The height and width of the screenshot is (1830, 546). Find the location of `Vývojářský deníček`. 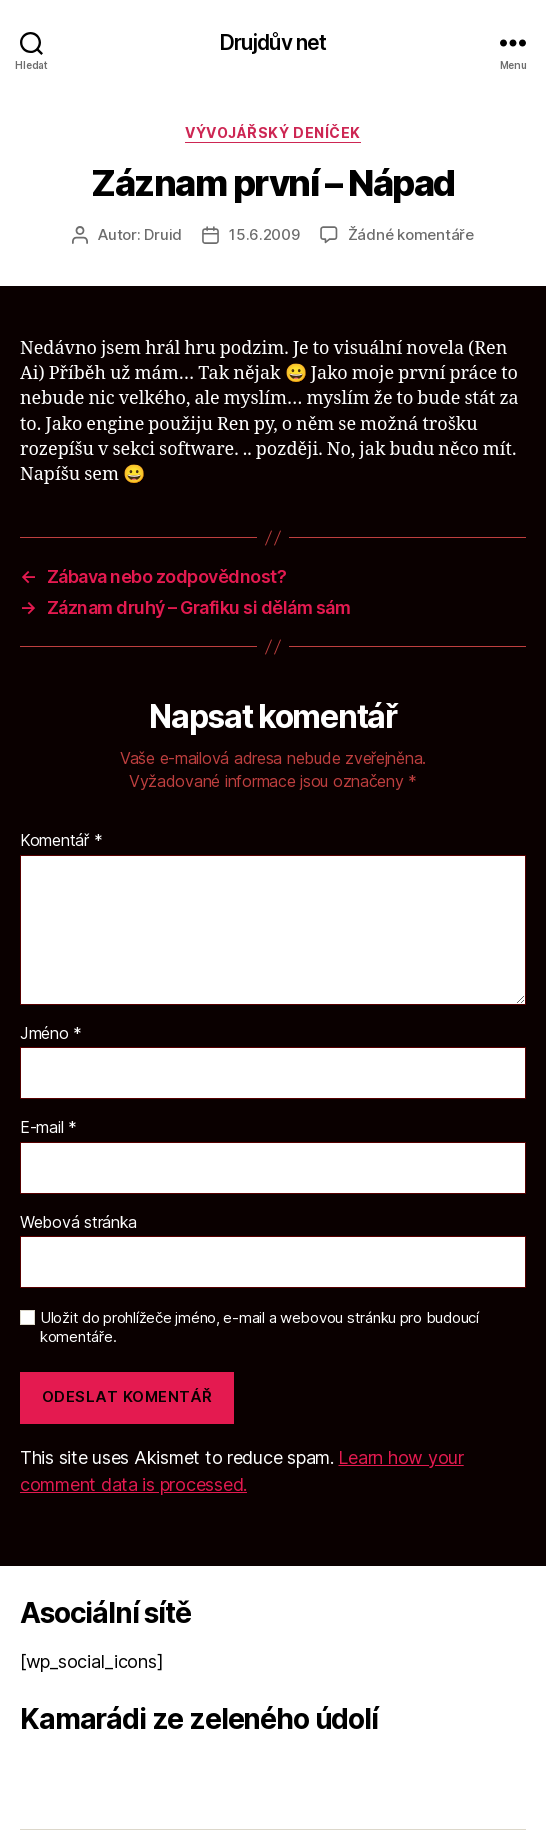

Vývojářský deníček is located at coordinates (272, 132).